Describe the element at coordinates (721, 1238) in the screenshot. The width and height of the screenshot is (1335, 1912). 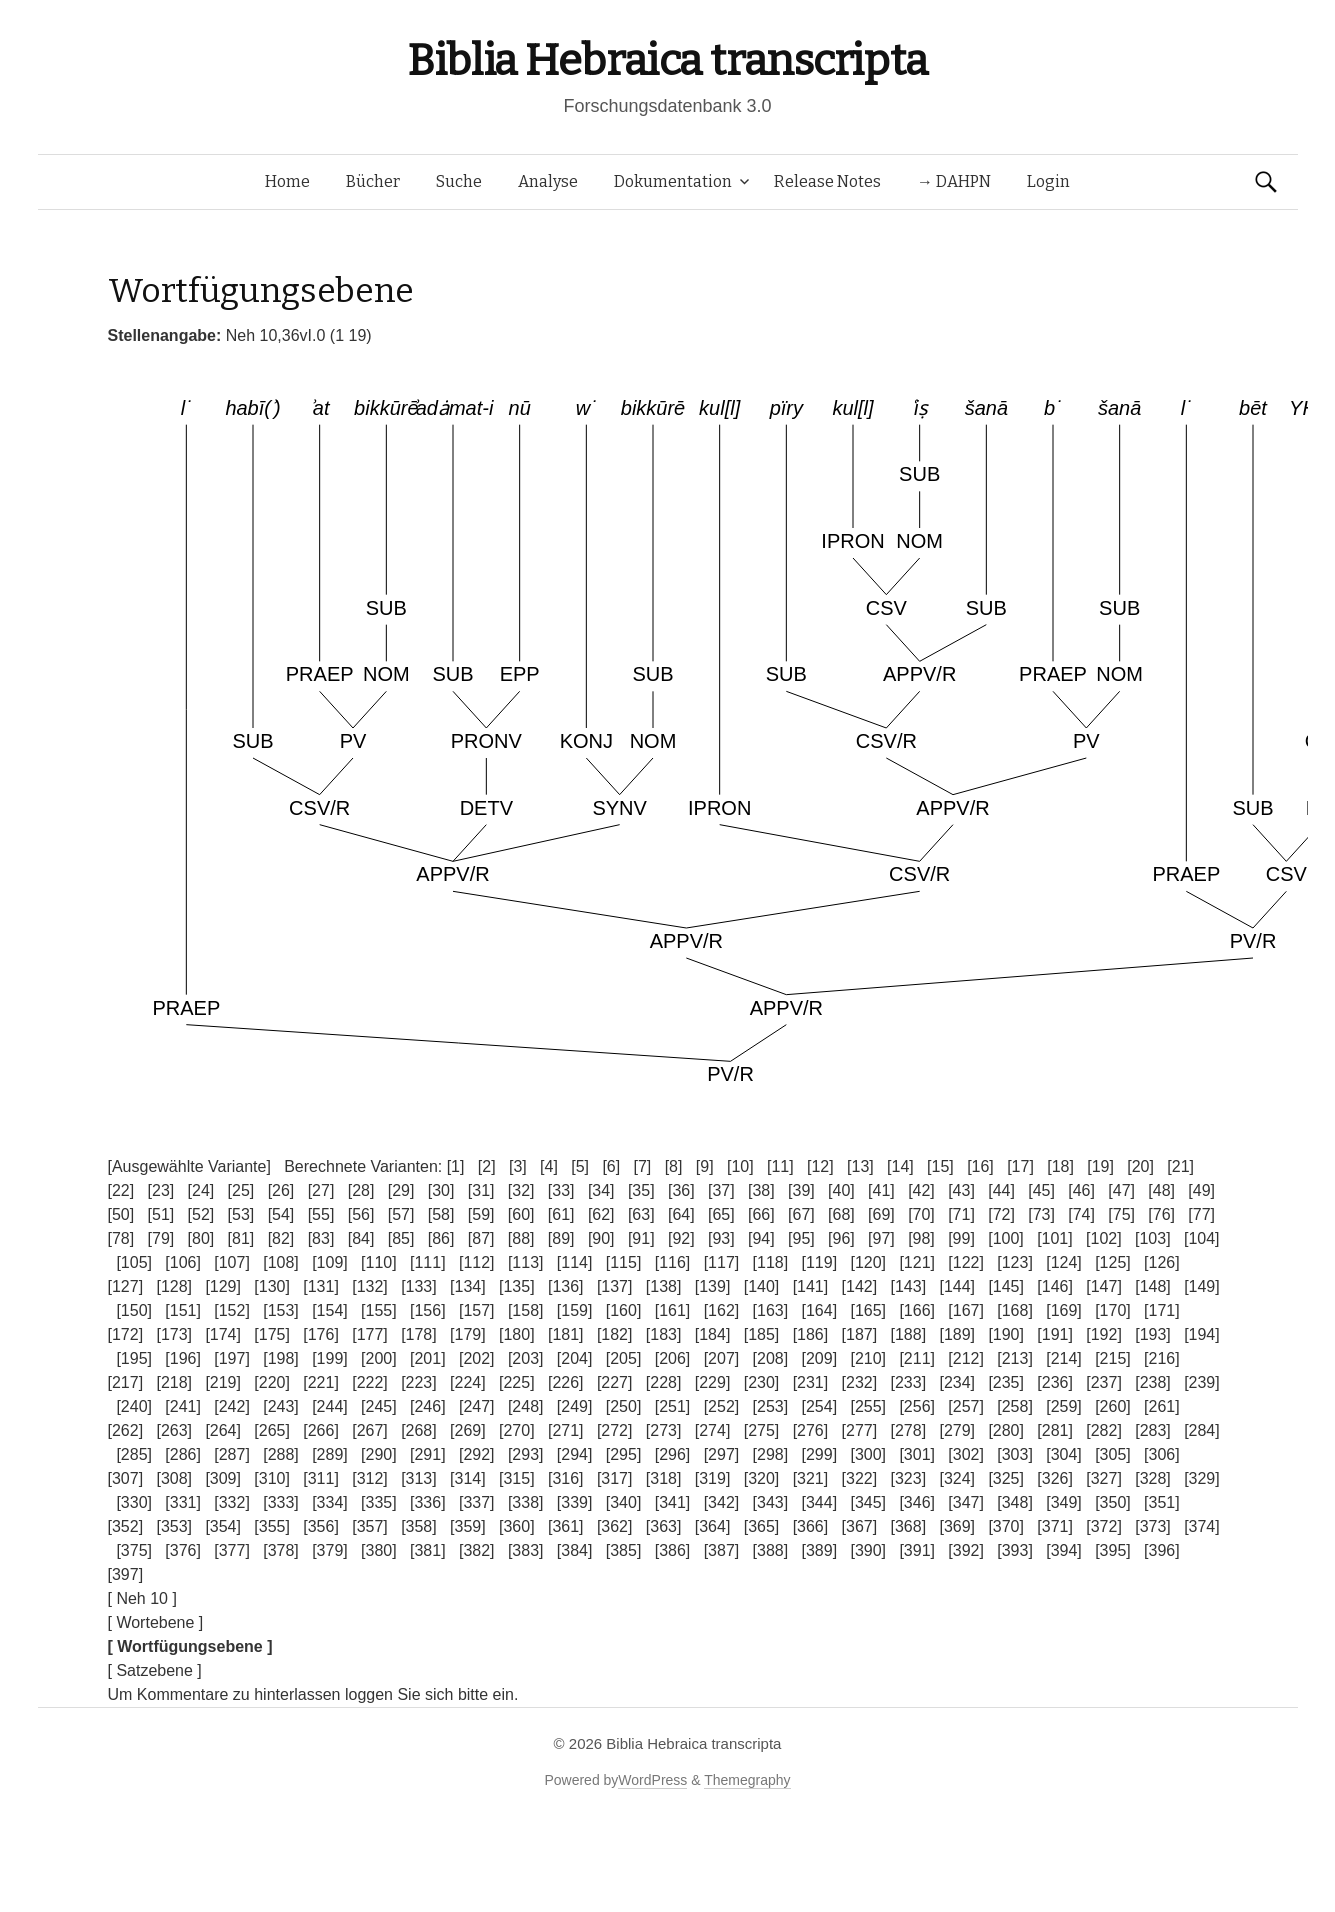
I see `[93]` at that location.